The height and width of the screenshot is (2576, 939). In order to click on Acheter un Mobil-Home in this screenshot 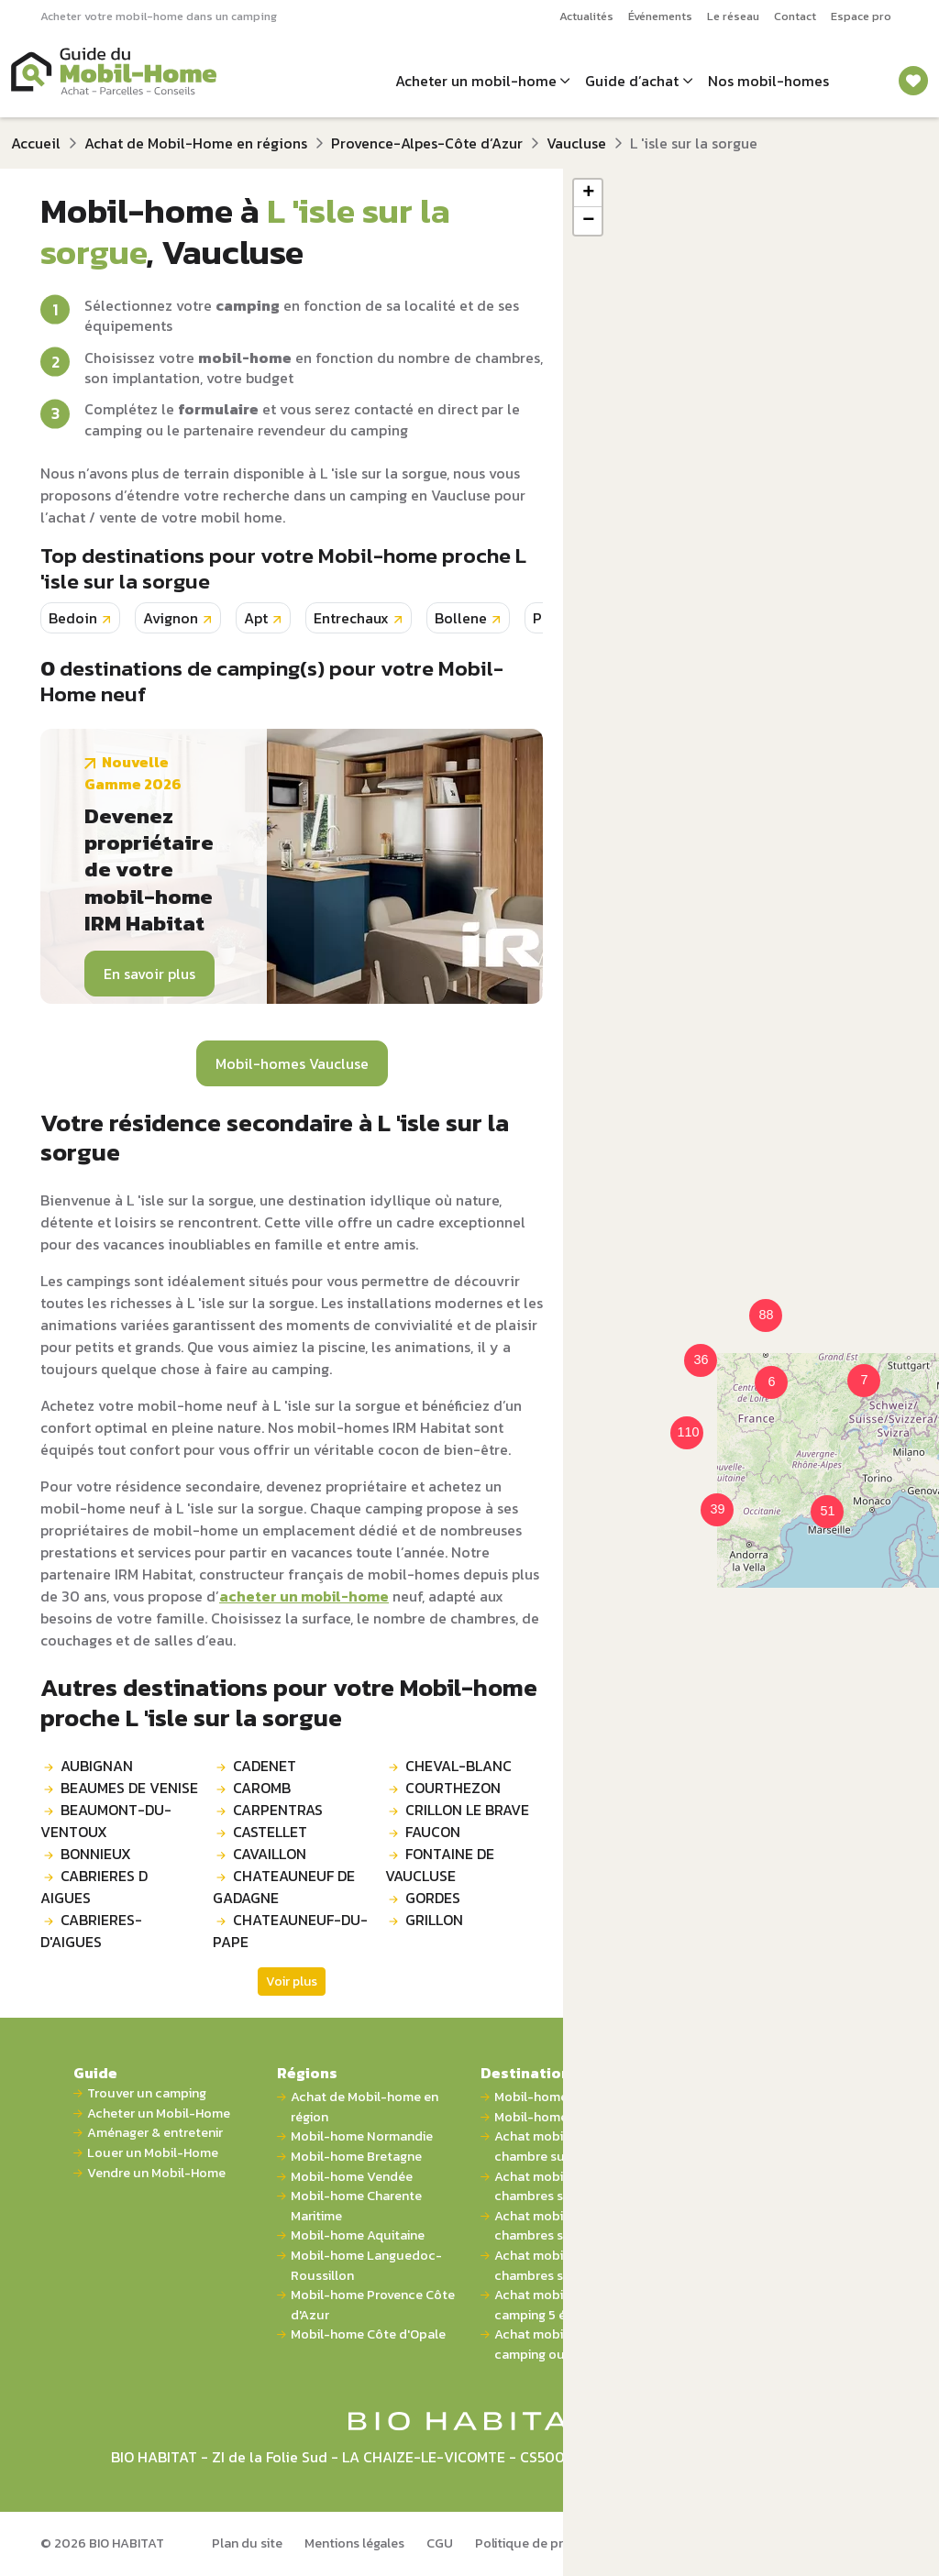, I will do `click(158, 2113)`.